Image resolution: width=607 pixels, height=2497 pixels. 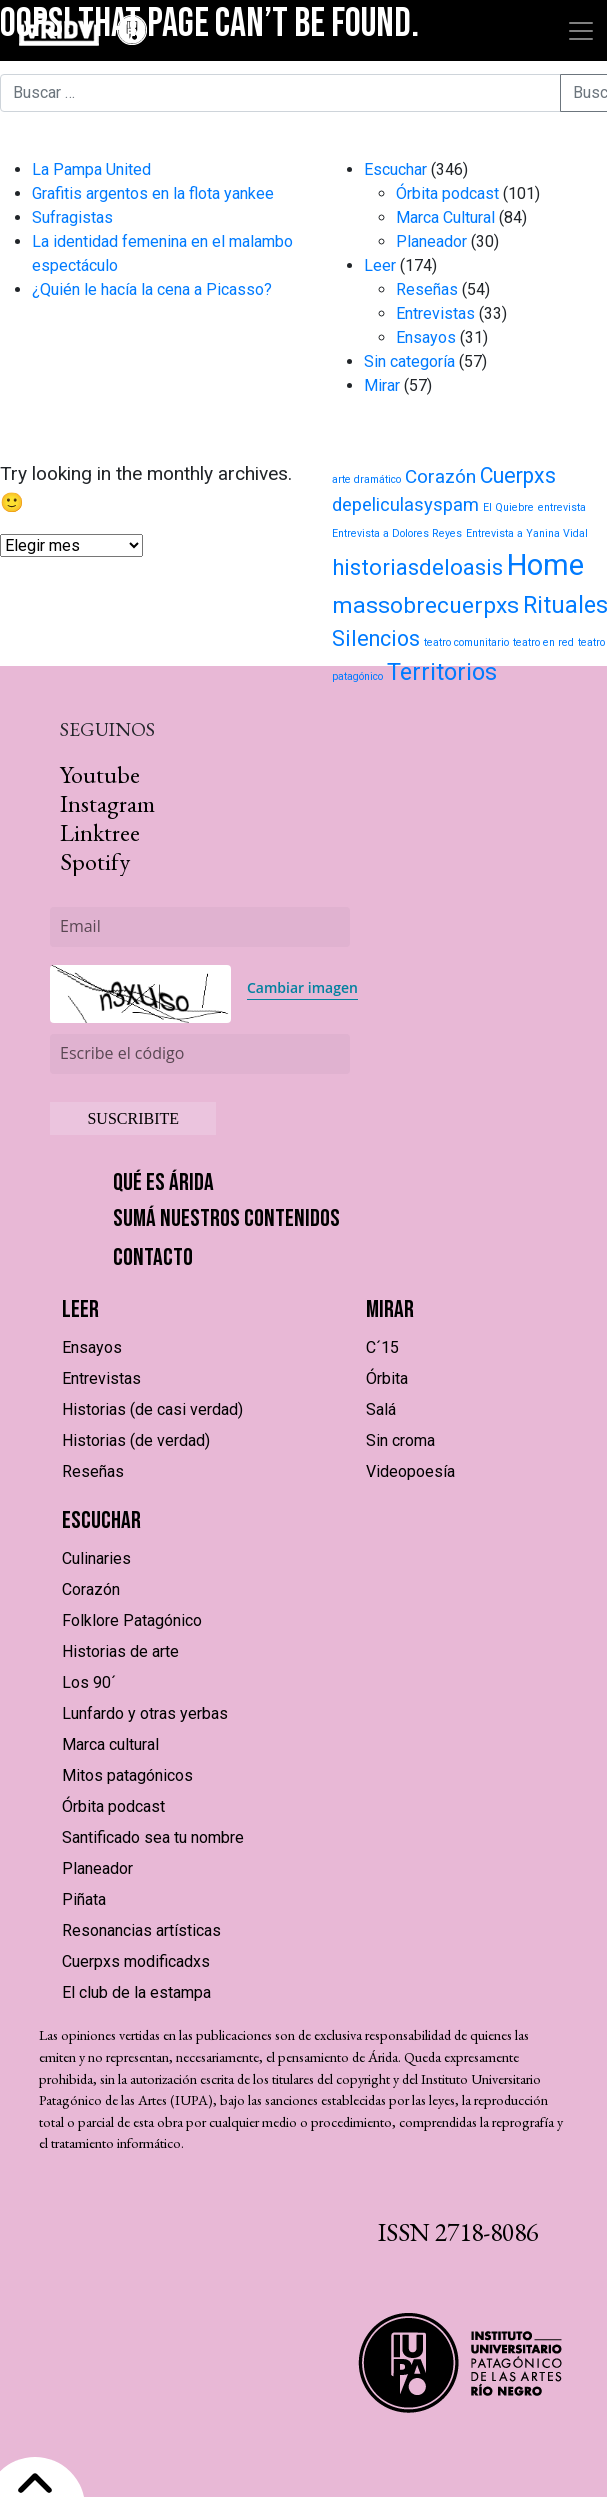 I want to click on teatro comunitario [teatro comunitario (1 elemento)], so click(x=466, y=642).